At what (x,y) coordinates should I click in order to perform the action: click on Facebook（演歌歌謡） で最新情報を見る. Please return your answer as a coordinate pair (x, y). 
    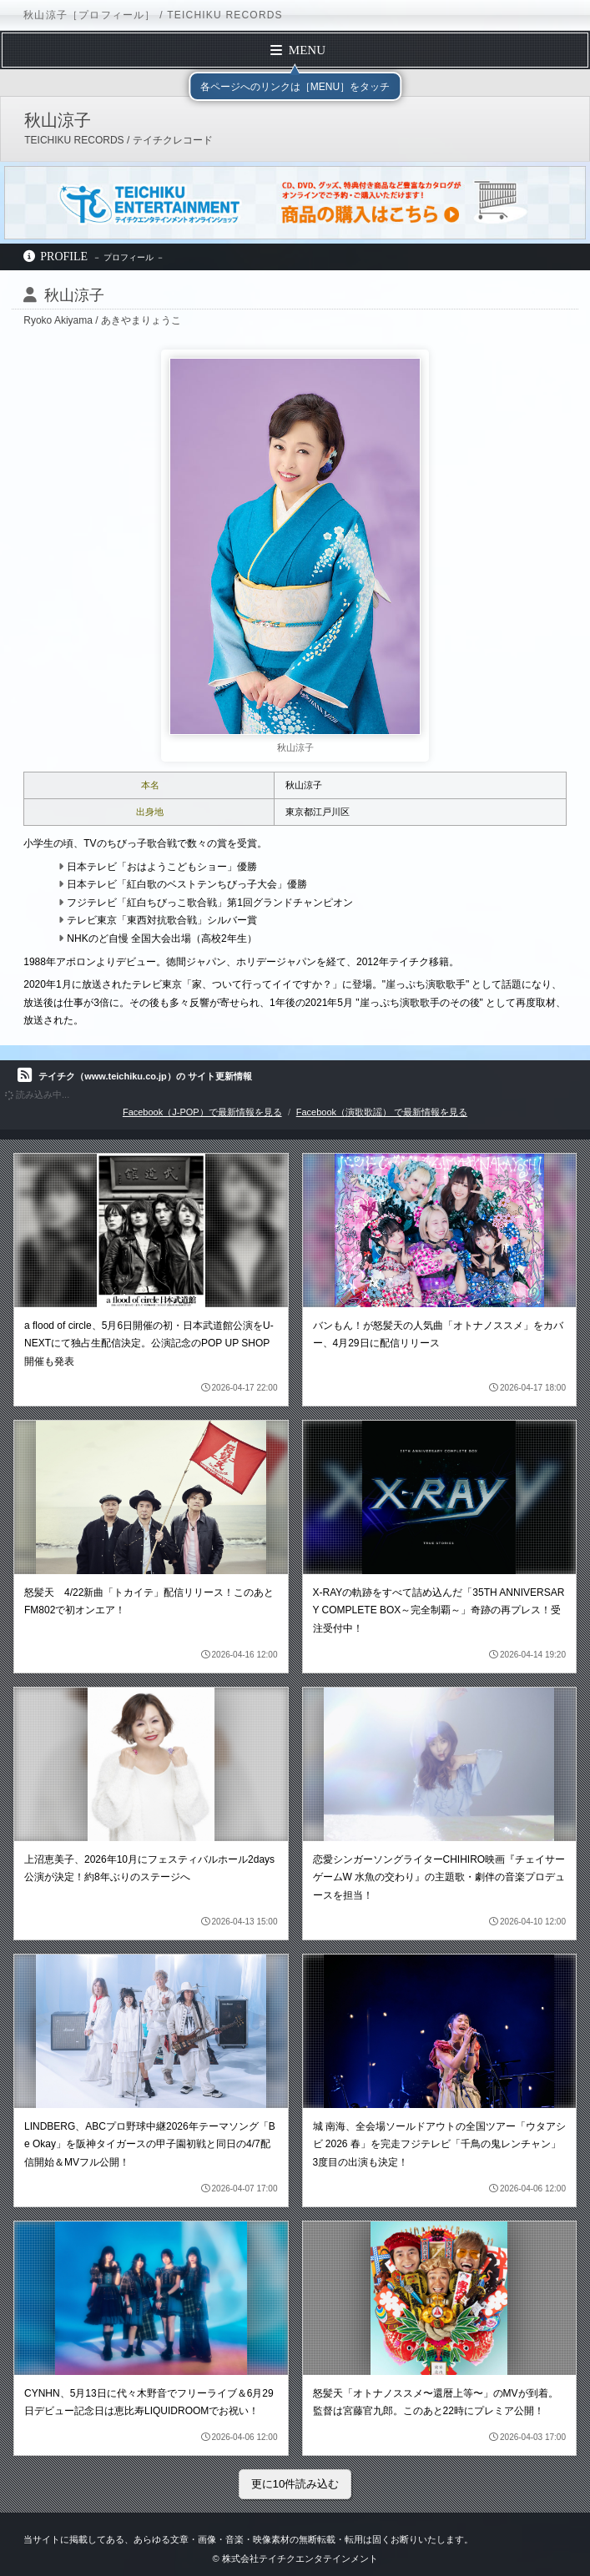
    Looking at the image, I should click on (381, 1112).